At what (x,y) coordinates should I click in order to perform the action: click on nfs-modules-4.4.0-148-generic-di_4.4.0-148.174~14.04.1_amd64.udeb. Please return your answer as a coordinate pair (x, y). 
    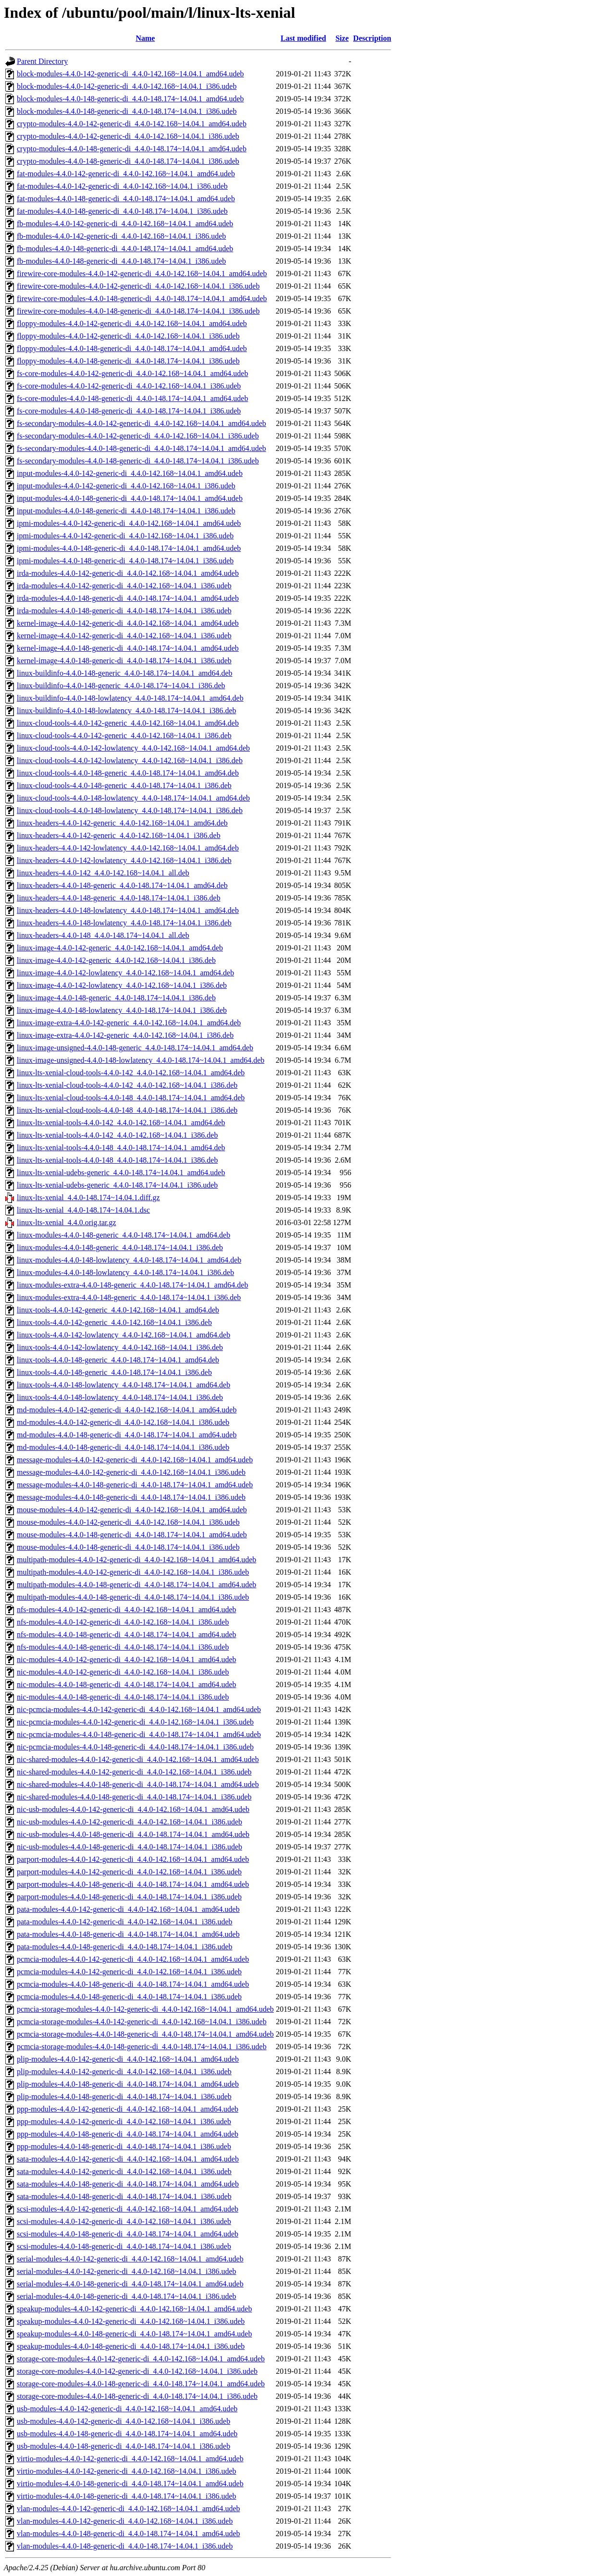
    Looking at the image, I should click on (126, 1634).